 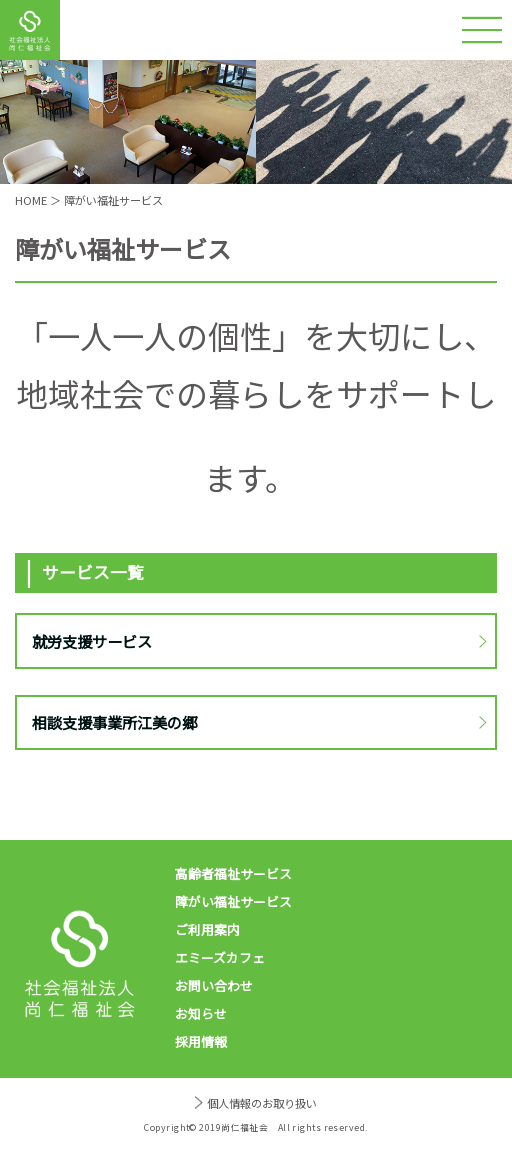 I want to click on ご利用案内, so click(x=207, y=929).